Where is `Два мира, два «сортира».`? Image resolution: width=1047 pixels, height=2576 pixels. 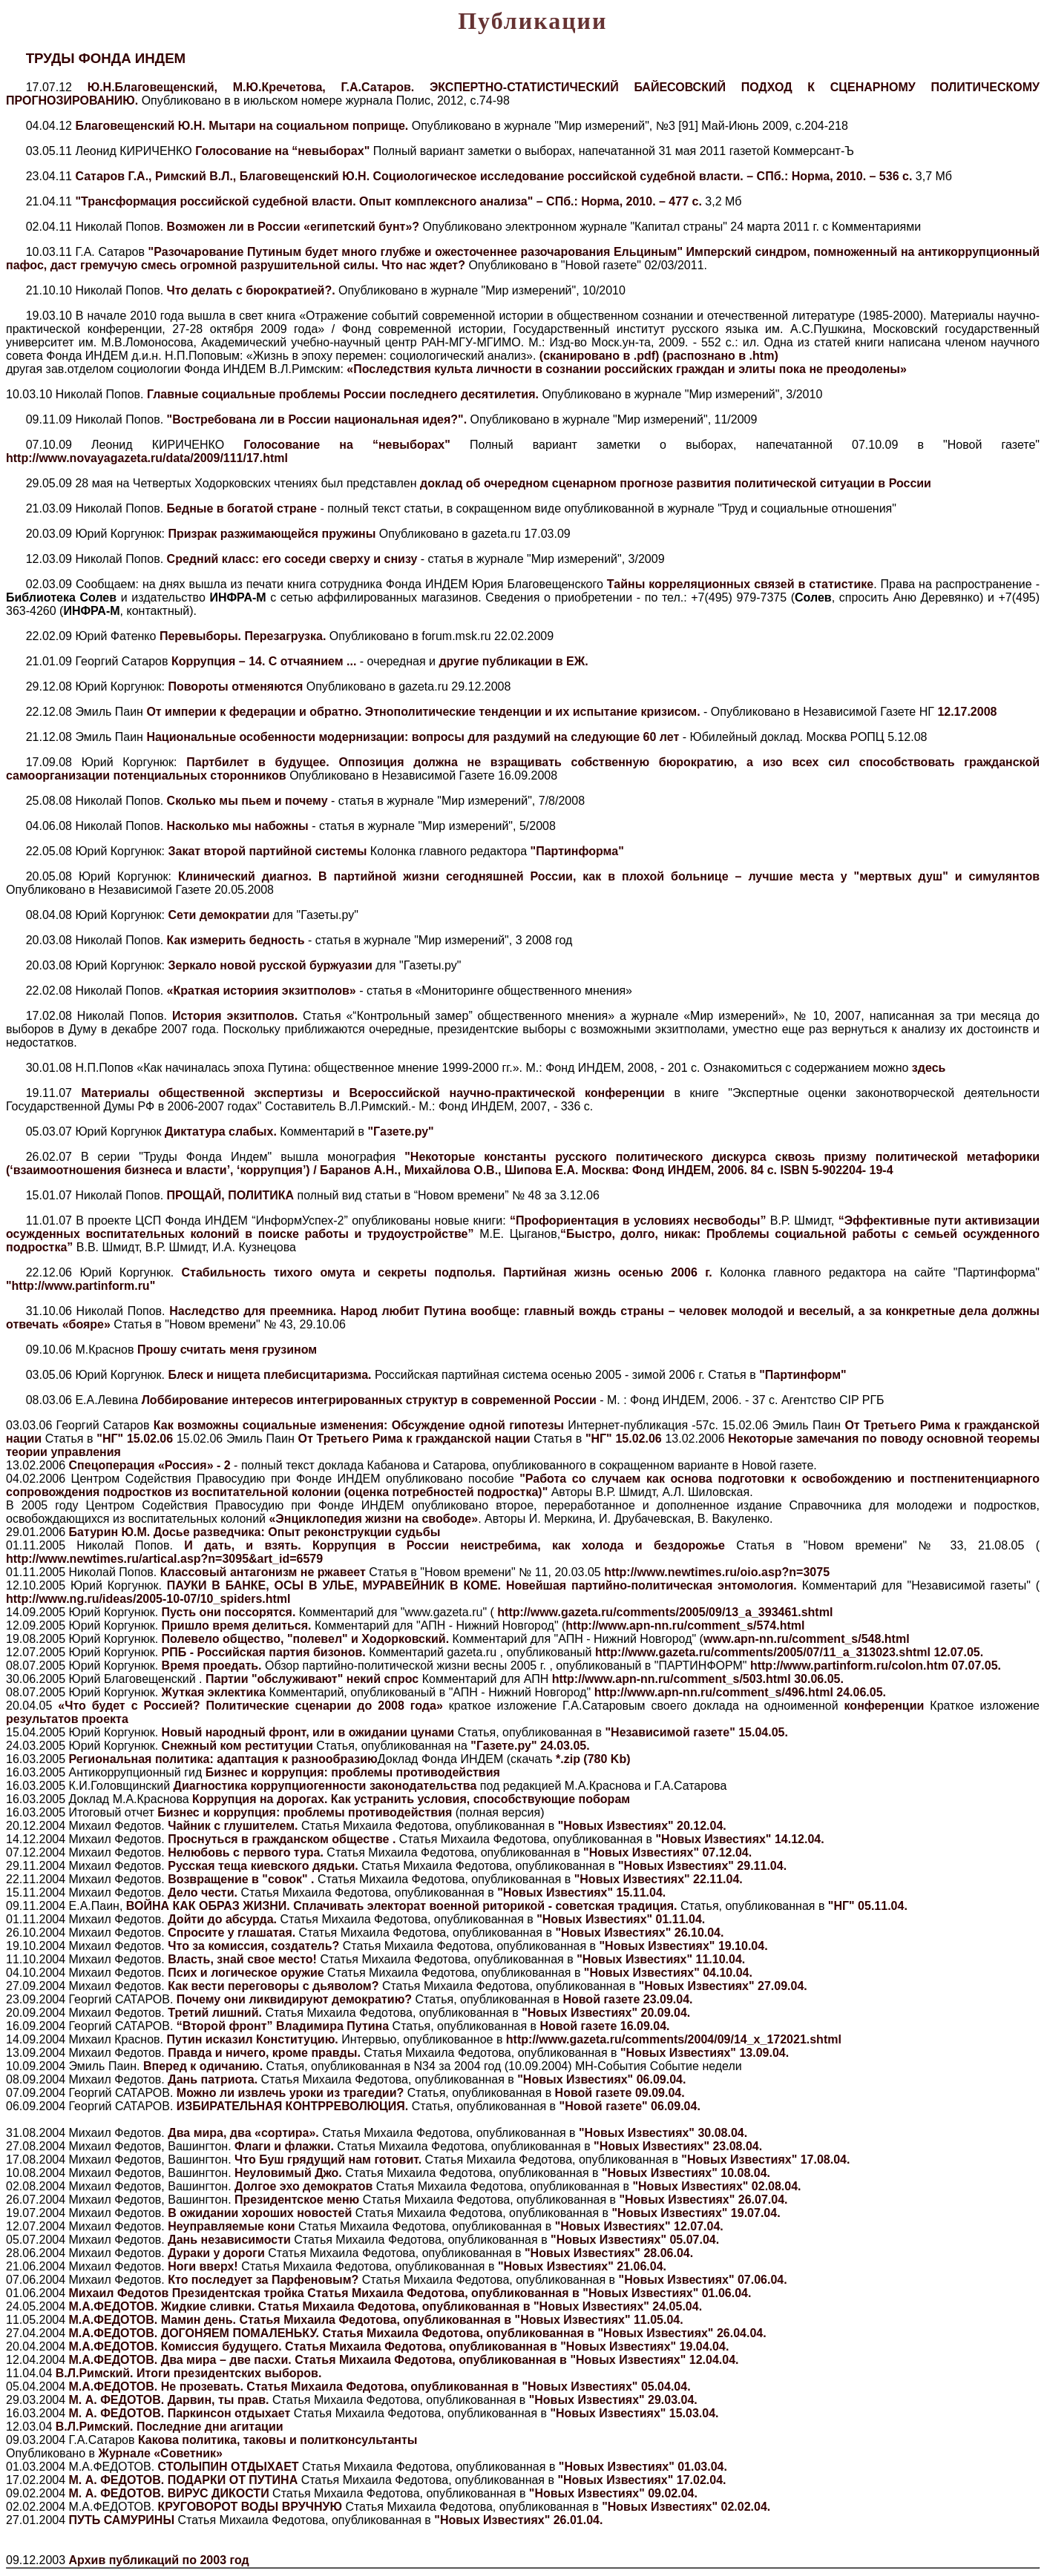
Два мира, два «сортира». is located at coordinates (245, 2133).